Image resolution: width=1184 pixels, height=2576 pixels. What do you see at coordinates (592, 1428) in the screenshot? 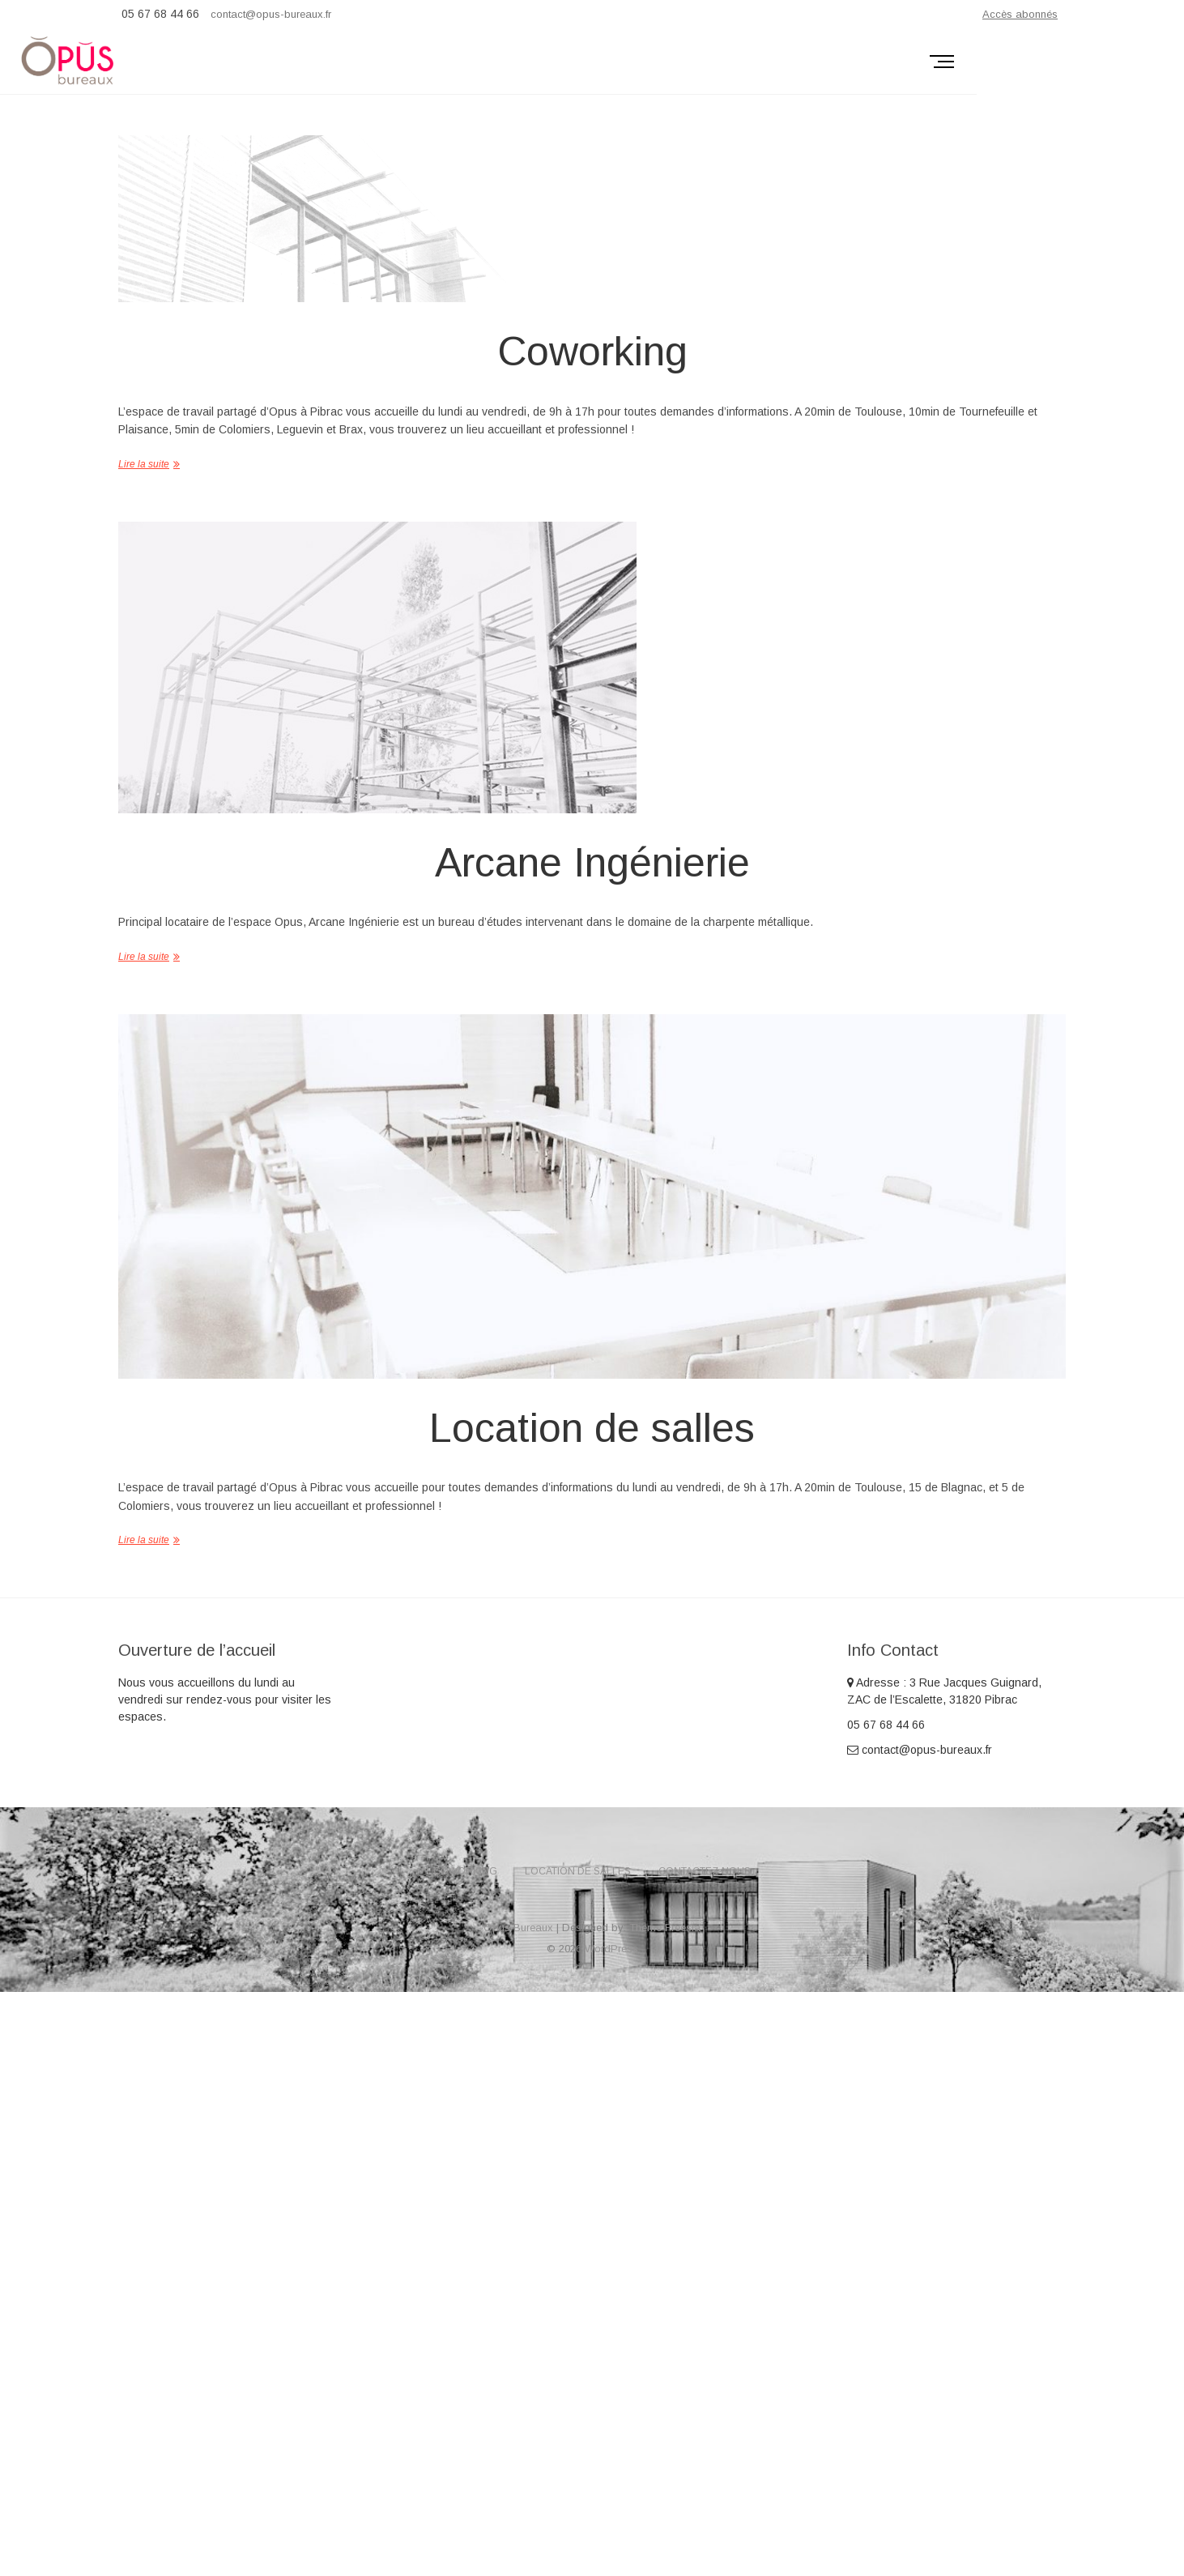
I see `Location de salles` at bounding box center [592, 1428].